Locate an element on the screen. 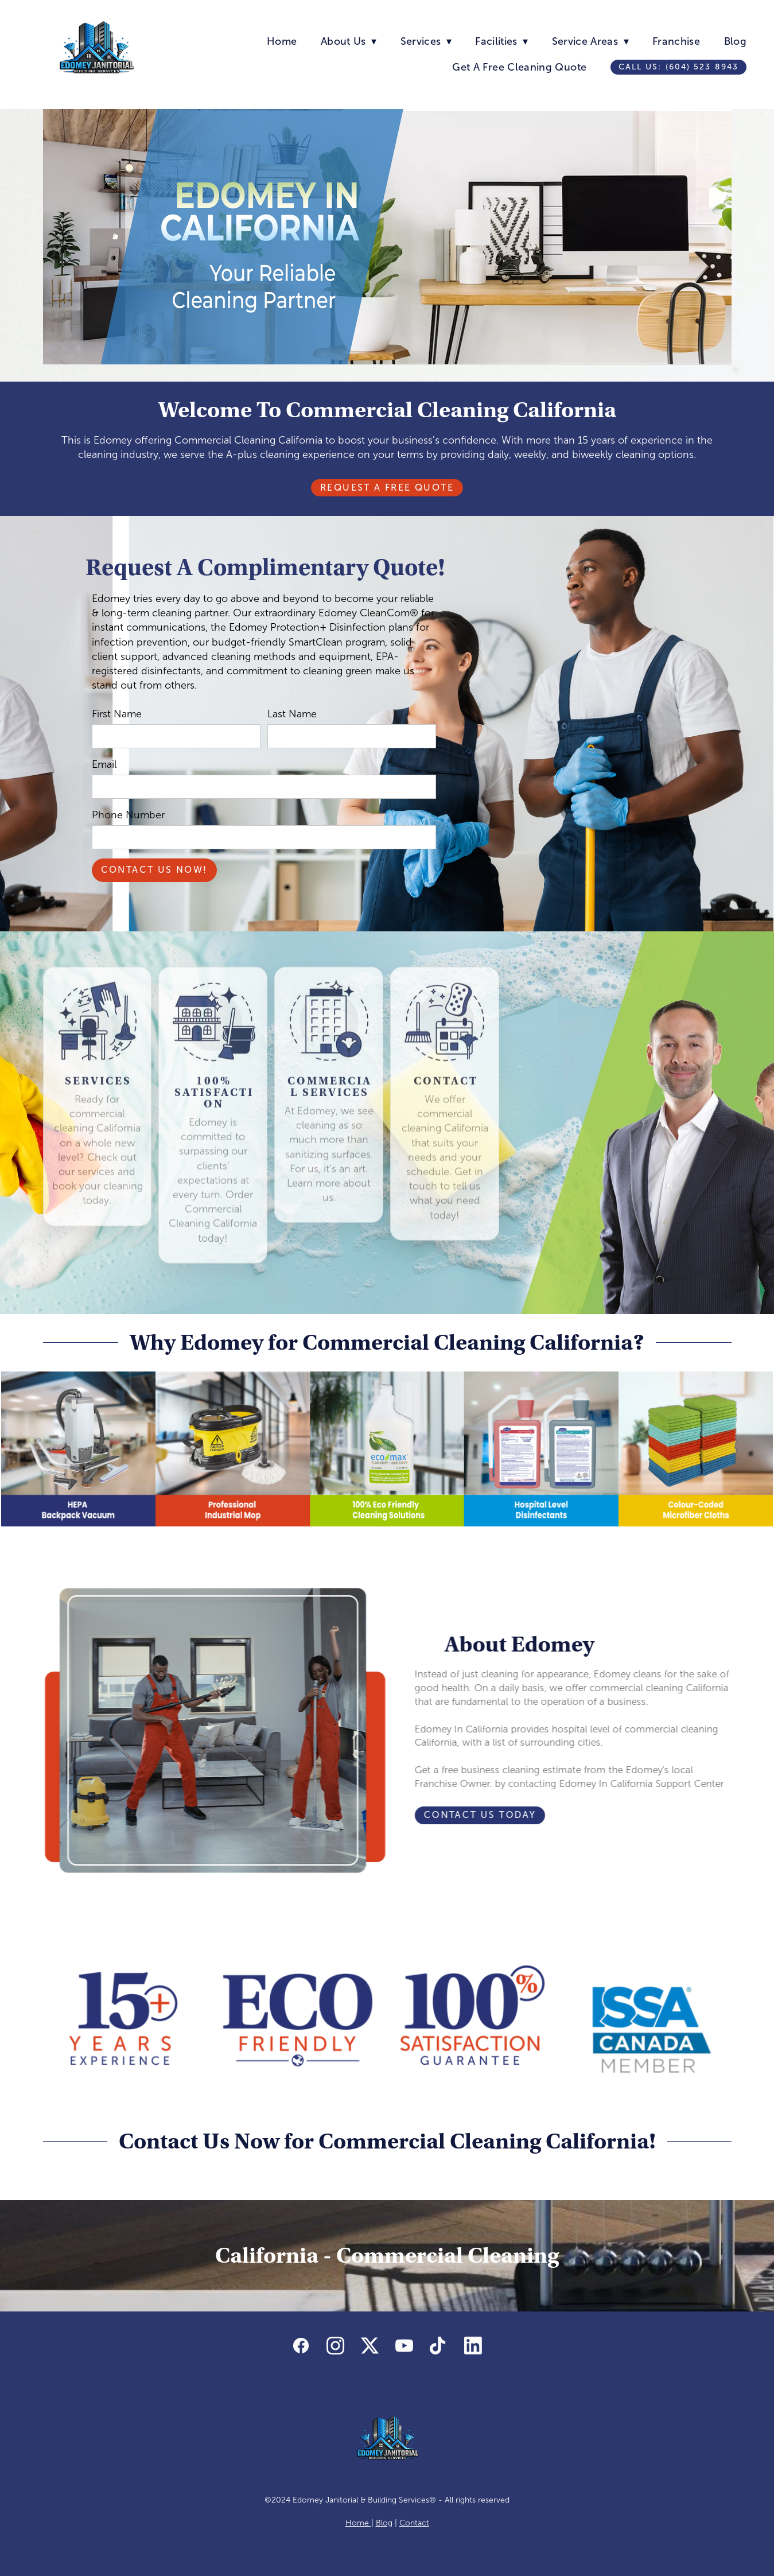 The image size is (774, 2576). Last Name is located at coordinates (292, 714).